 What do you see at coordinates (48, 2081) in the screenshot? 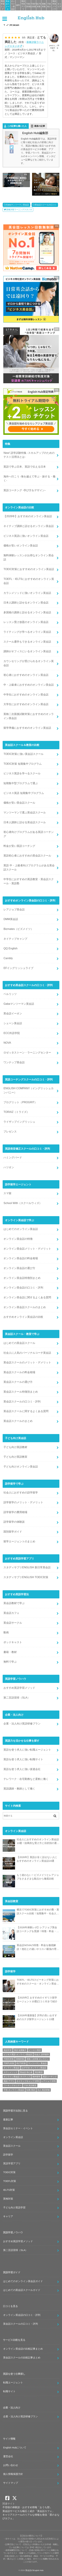
I see `レアジョブ 評判` at bounding box center [48, 2081].